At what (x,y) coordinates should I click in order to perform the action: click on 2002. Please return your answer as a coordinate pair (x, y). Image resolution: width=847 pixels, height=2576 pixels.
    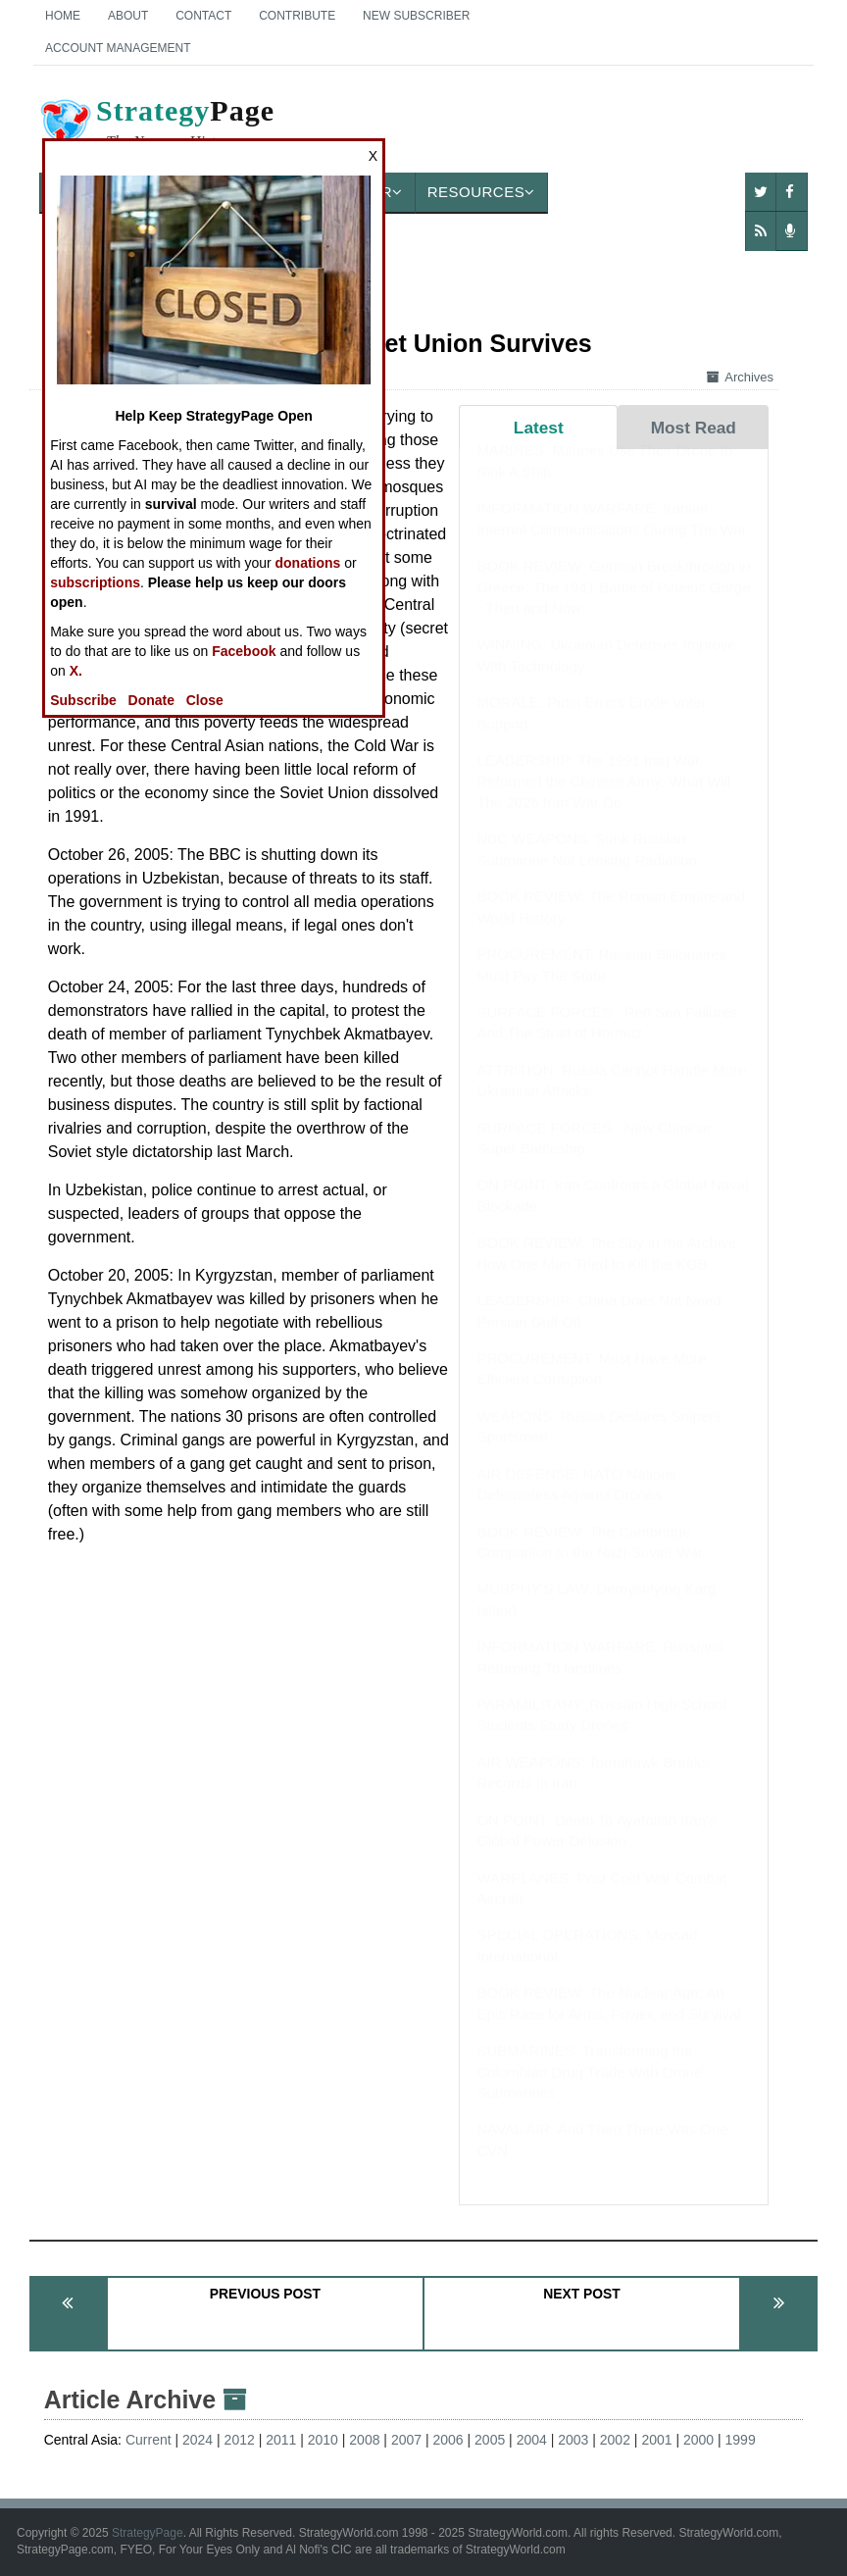
    Looking at the image, I should click on (615, 2440).